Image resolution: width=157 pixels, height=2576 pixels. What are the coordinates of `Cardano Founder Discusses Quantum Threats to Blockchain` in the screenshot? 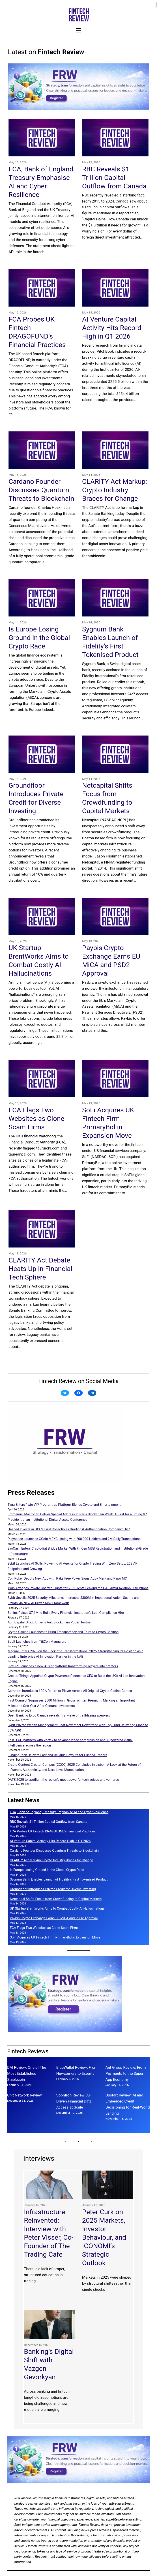 It's located at (41, 490).